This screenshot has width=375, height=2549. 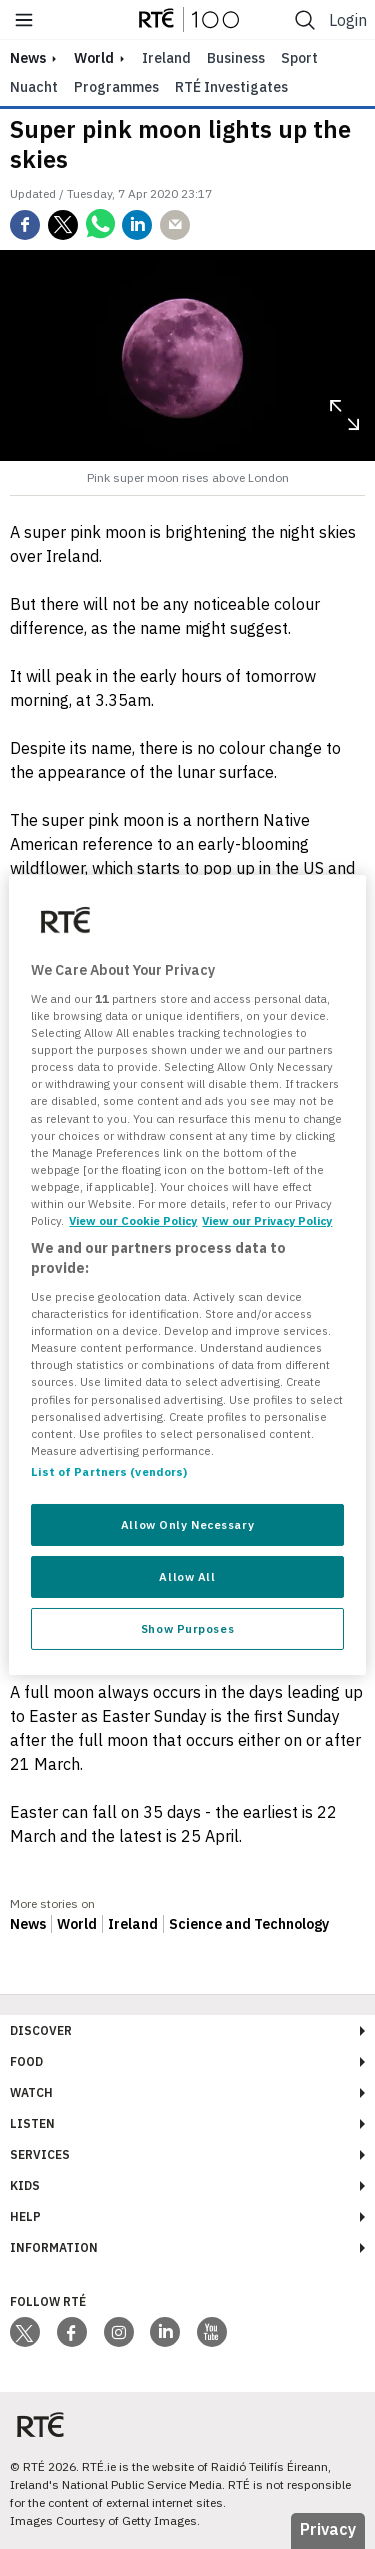 I want to click on Allow Only Necessary, so click(x=187, y=1524).